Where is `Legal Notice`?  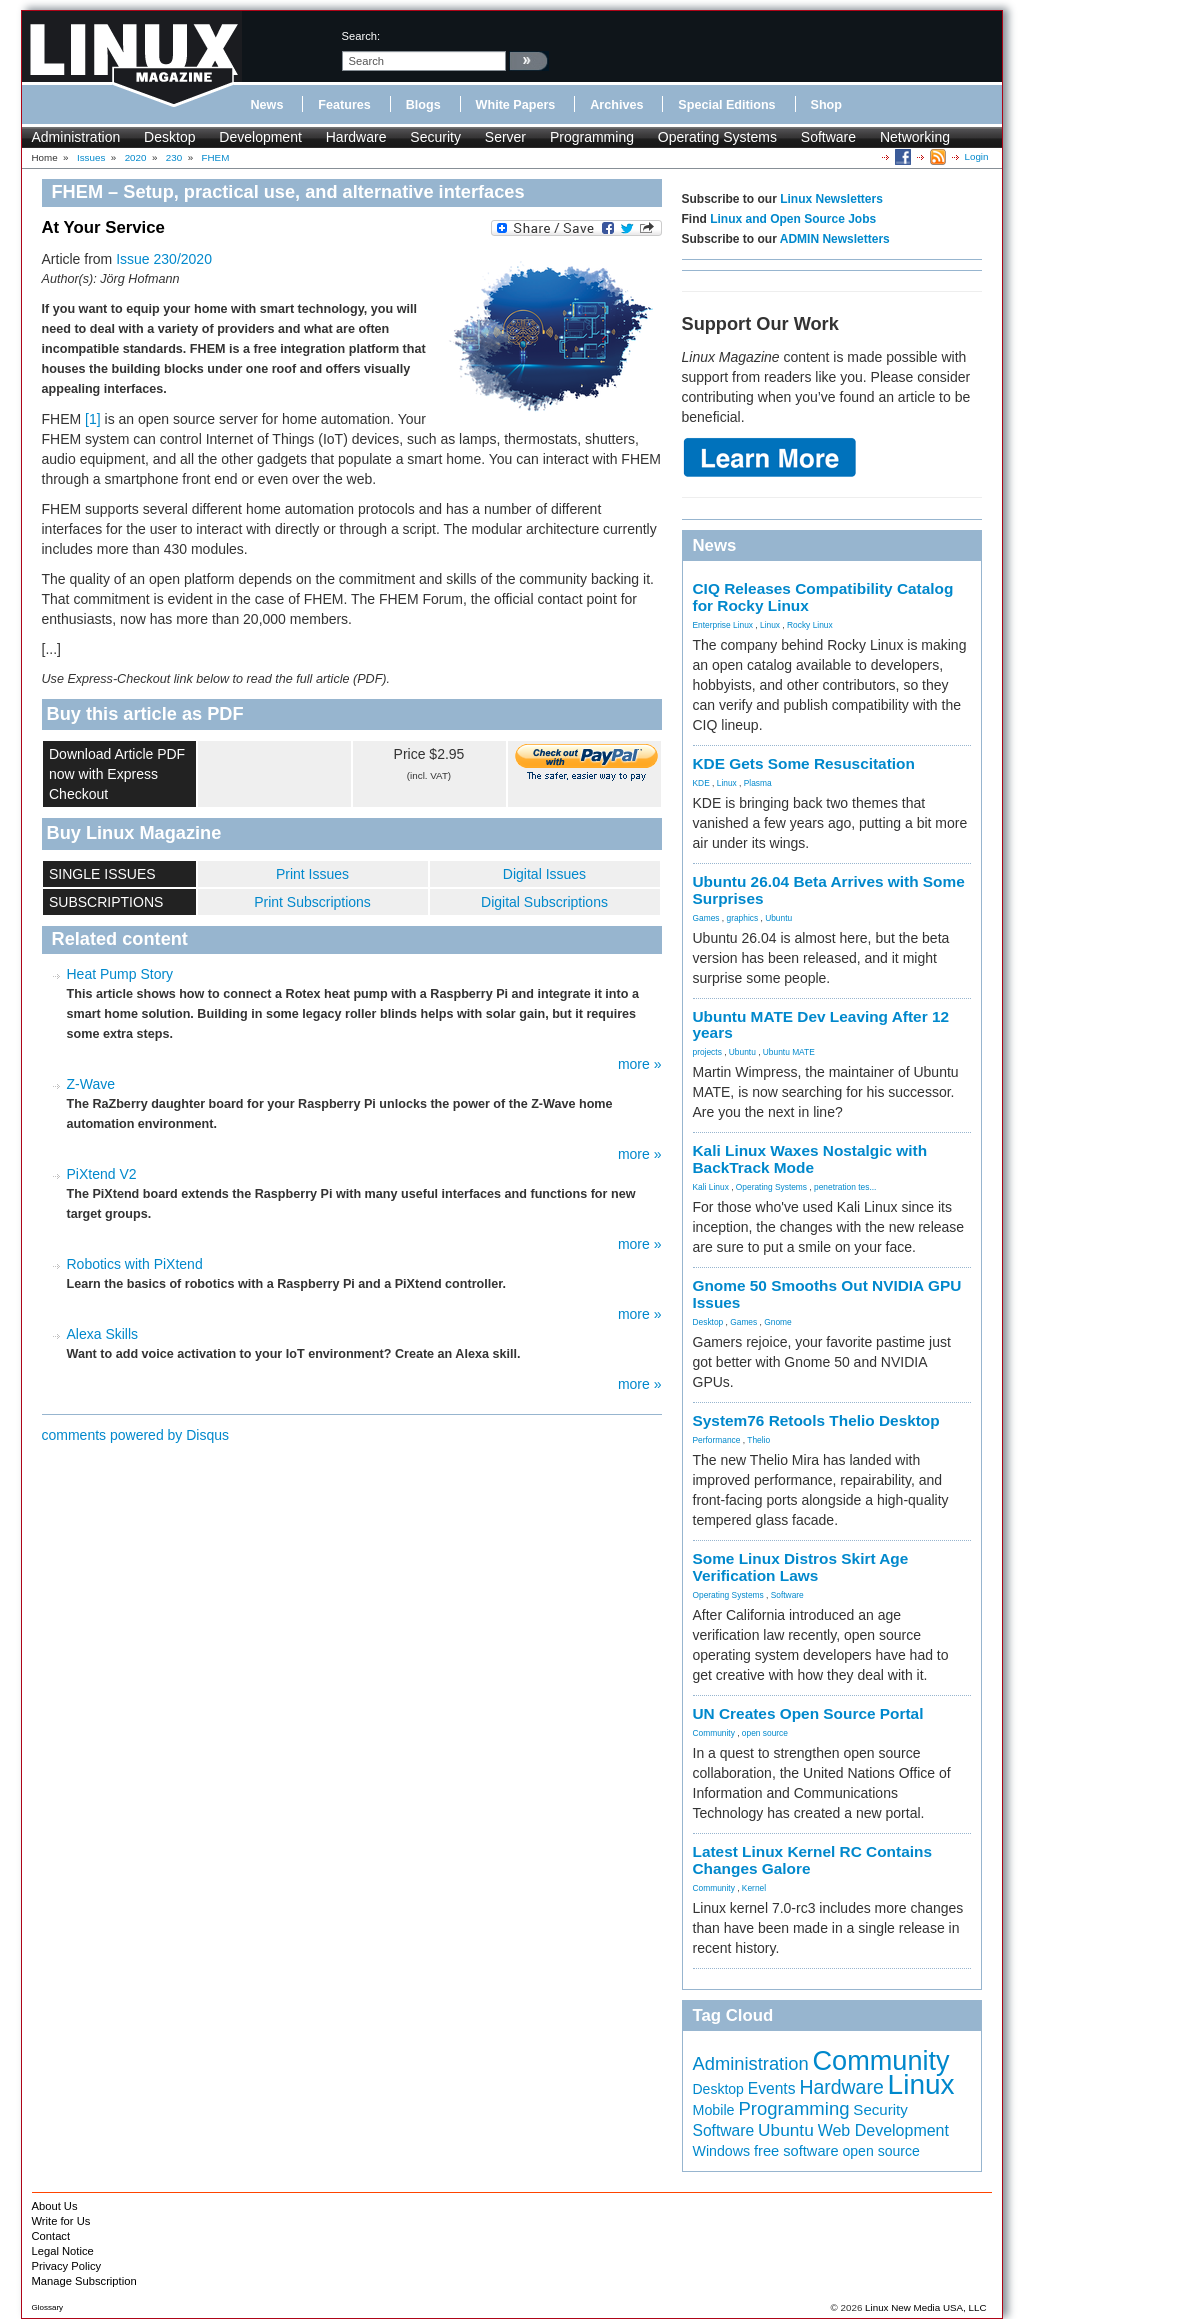
Legal Notice is located at coordinates (63, 2251).